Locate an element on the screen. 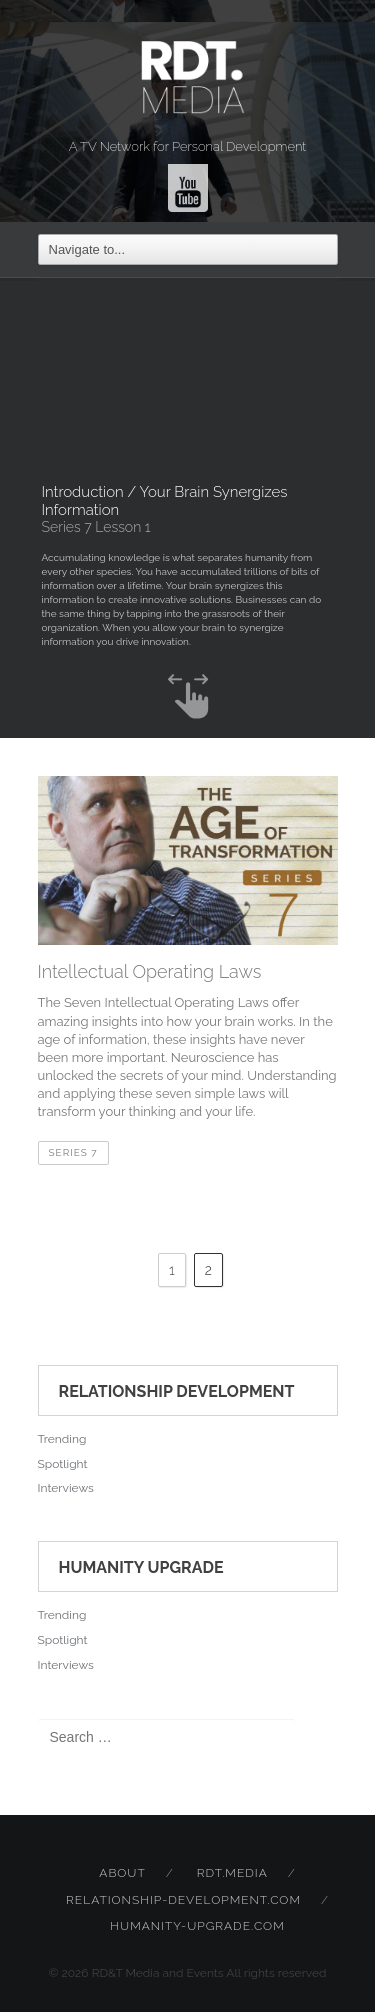 The height and width of the screenshot is (2012, 375). Interviews is located at coordinates (66, 1488).